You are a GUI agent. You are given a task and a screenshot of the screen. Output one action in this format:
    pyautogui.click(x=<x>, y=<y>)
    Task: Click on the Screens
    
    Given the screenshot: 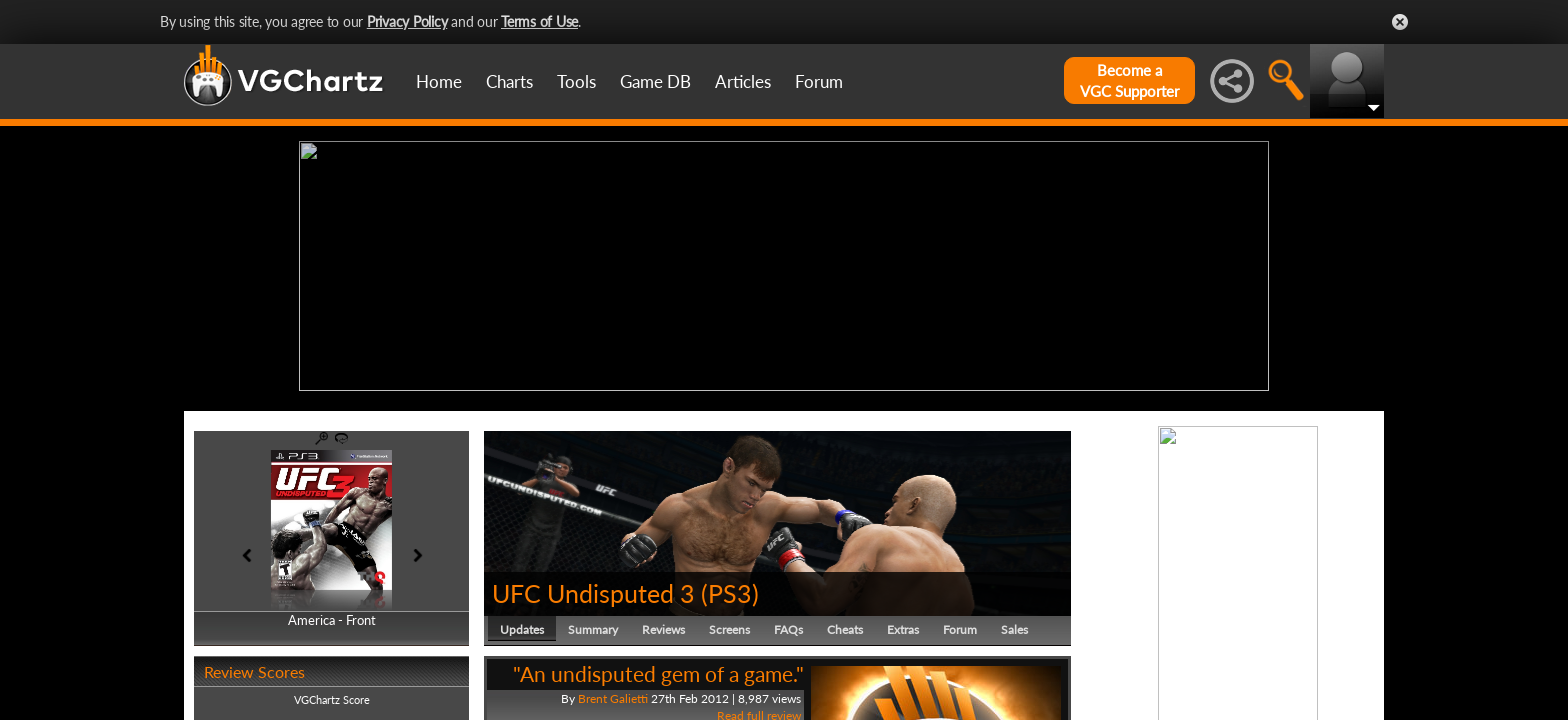 What is the action you would take?
    pyautogui.click(x=729, y=624)
    